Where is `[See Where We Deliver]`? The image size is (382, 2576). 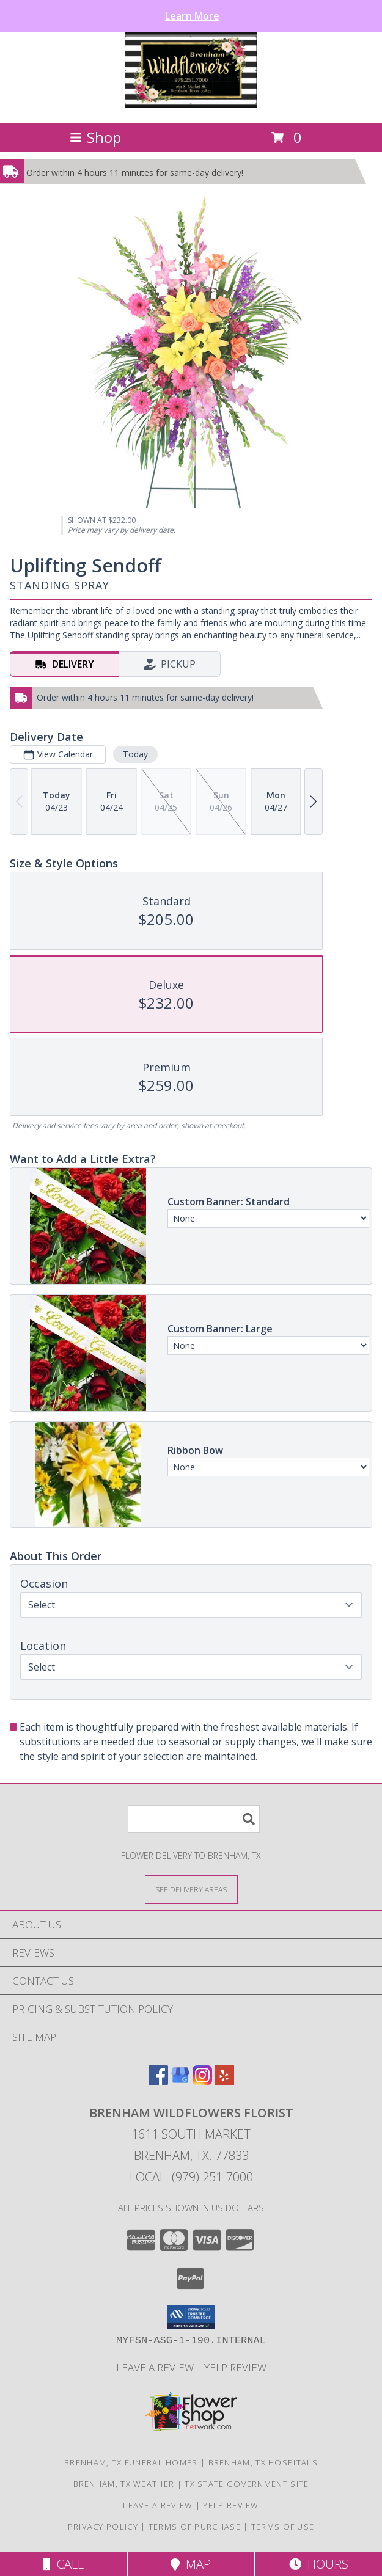
[See Where We Deliver] is located at coordinates (191, 1889).